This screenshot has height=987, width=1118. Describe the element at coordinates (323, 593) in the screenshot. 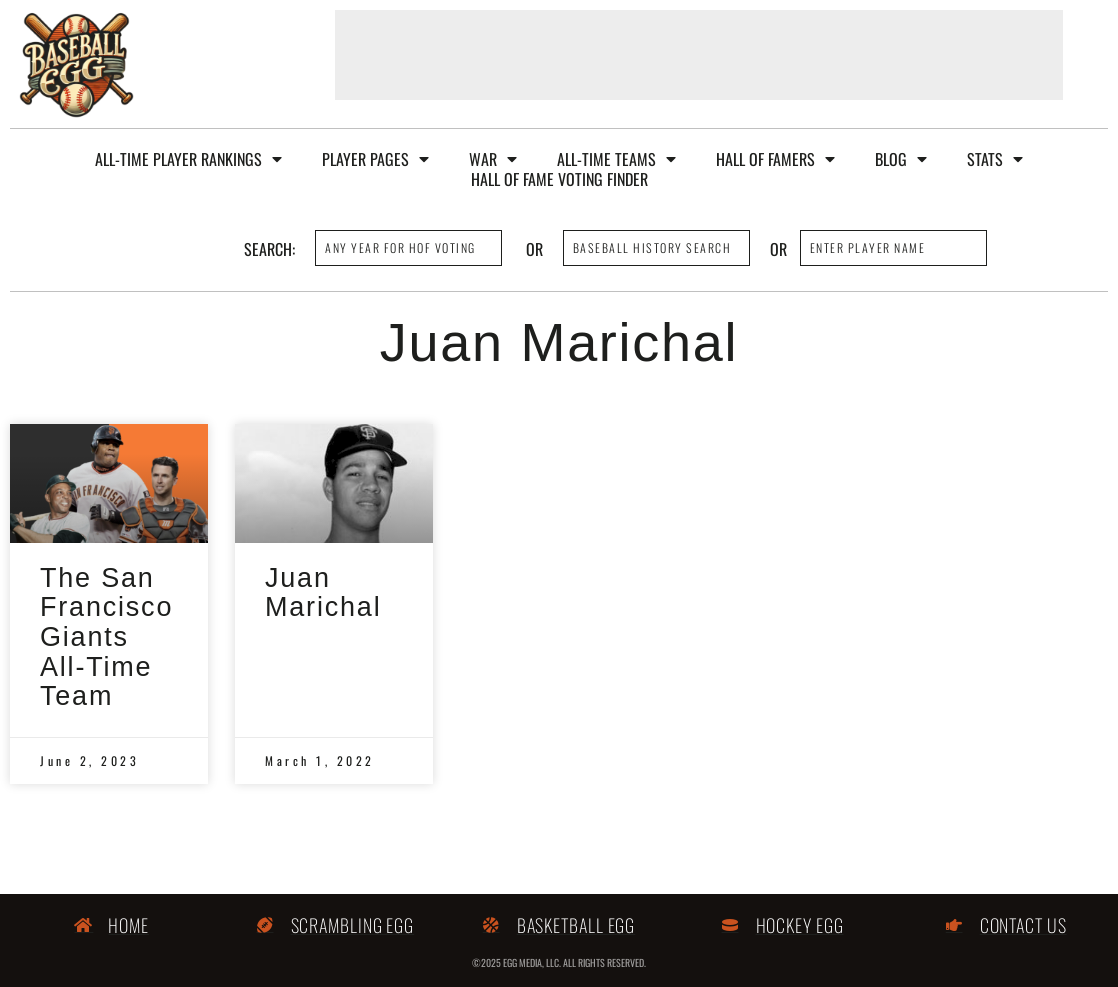

I see `Juan Marichal` at that location.